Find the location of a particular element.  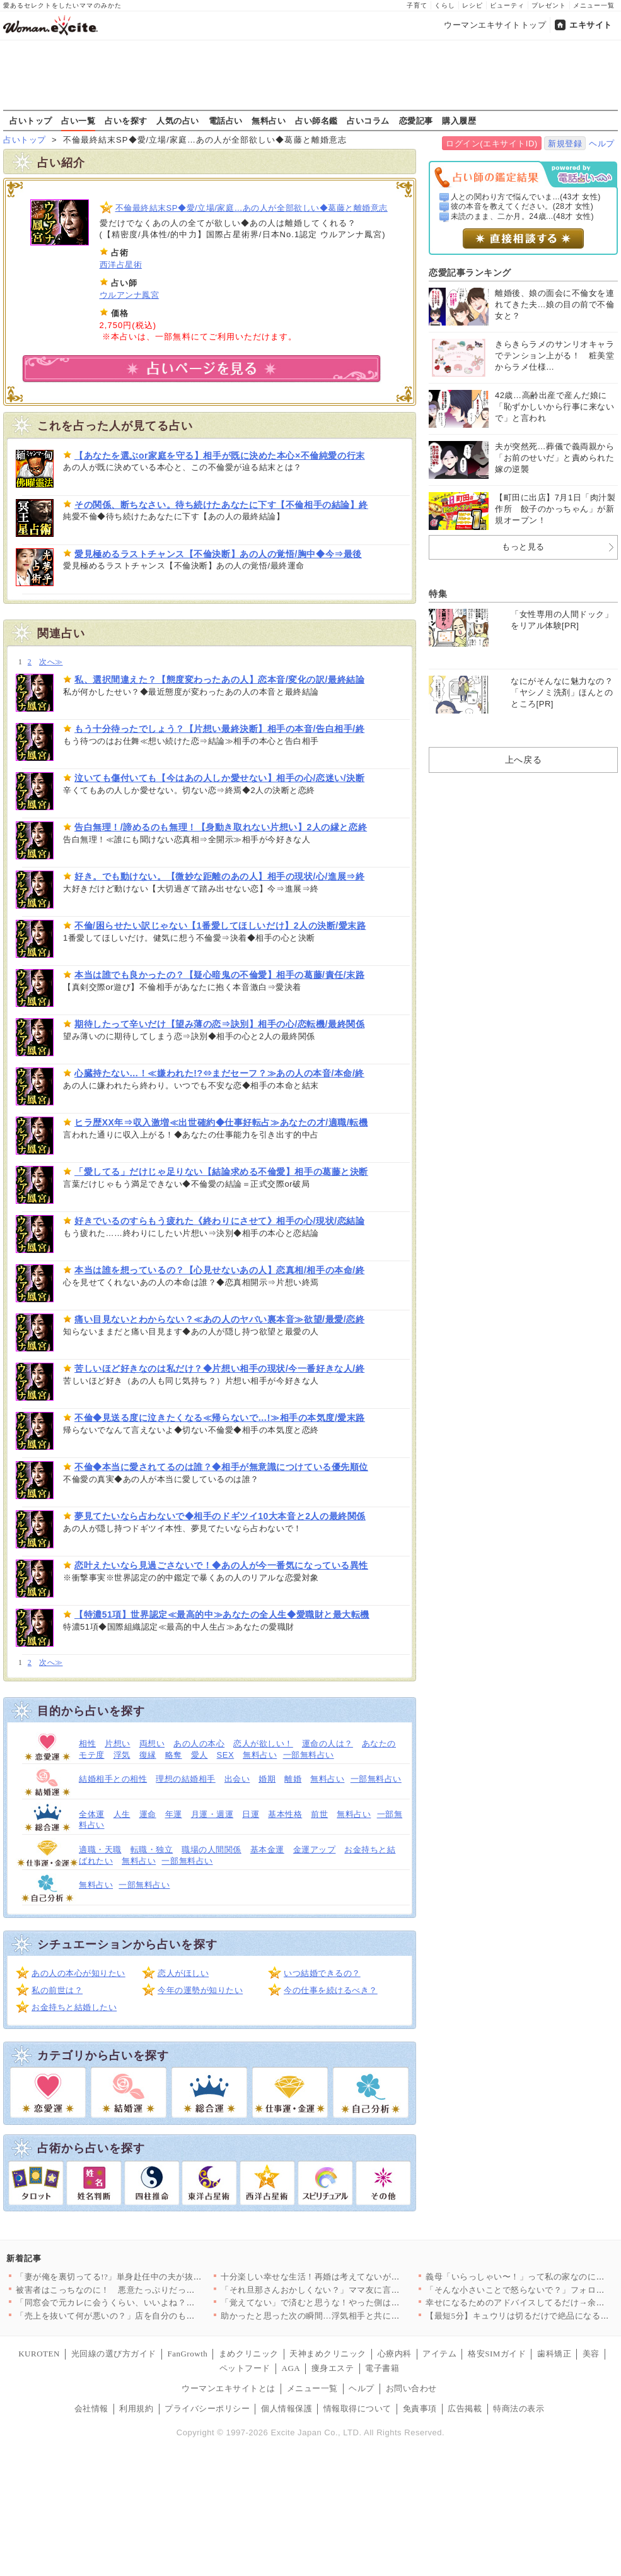

好きでいるのすらもう疲れた《終わりにさせて》相手の心/現状/恋結論 is located at coordinates (219, 1221).